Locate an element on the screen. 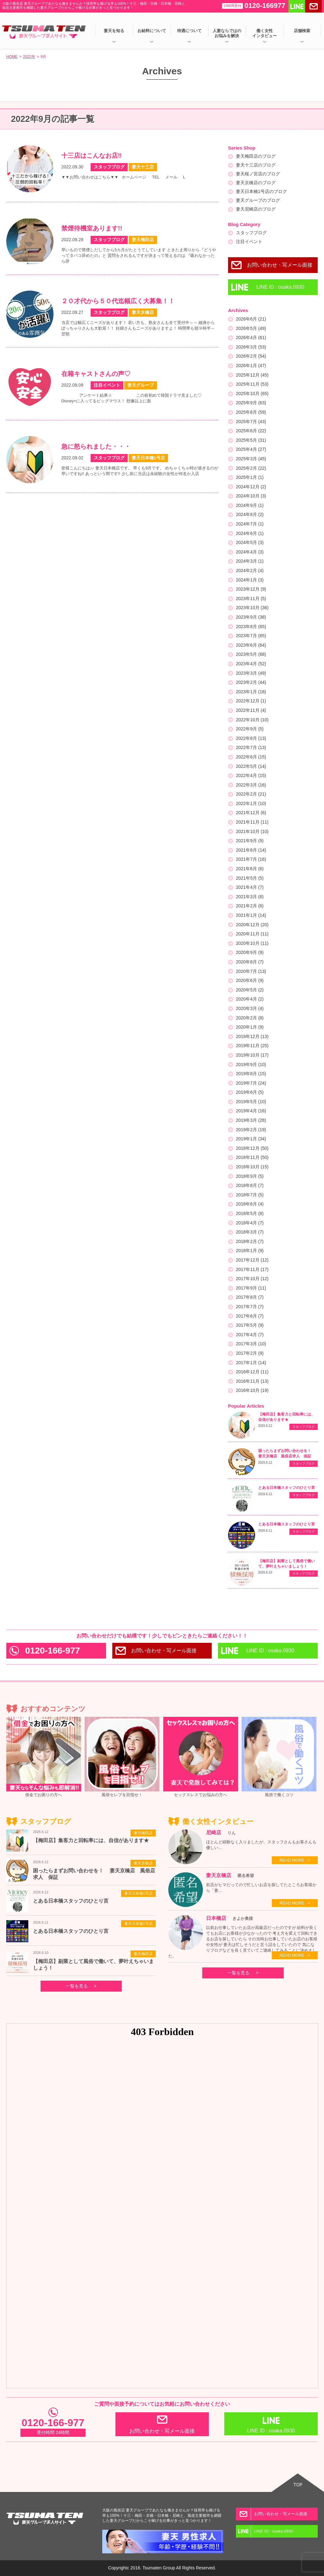 Image resolution: width=324 pixels, height=2576 pixels. 2020年9月 is located at coordinates (250, 952).